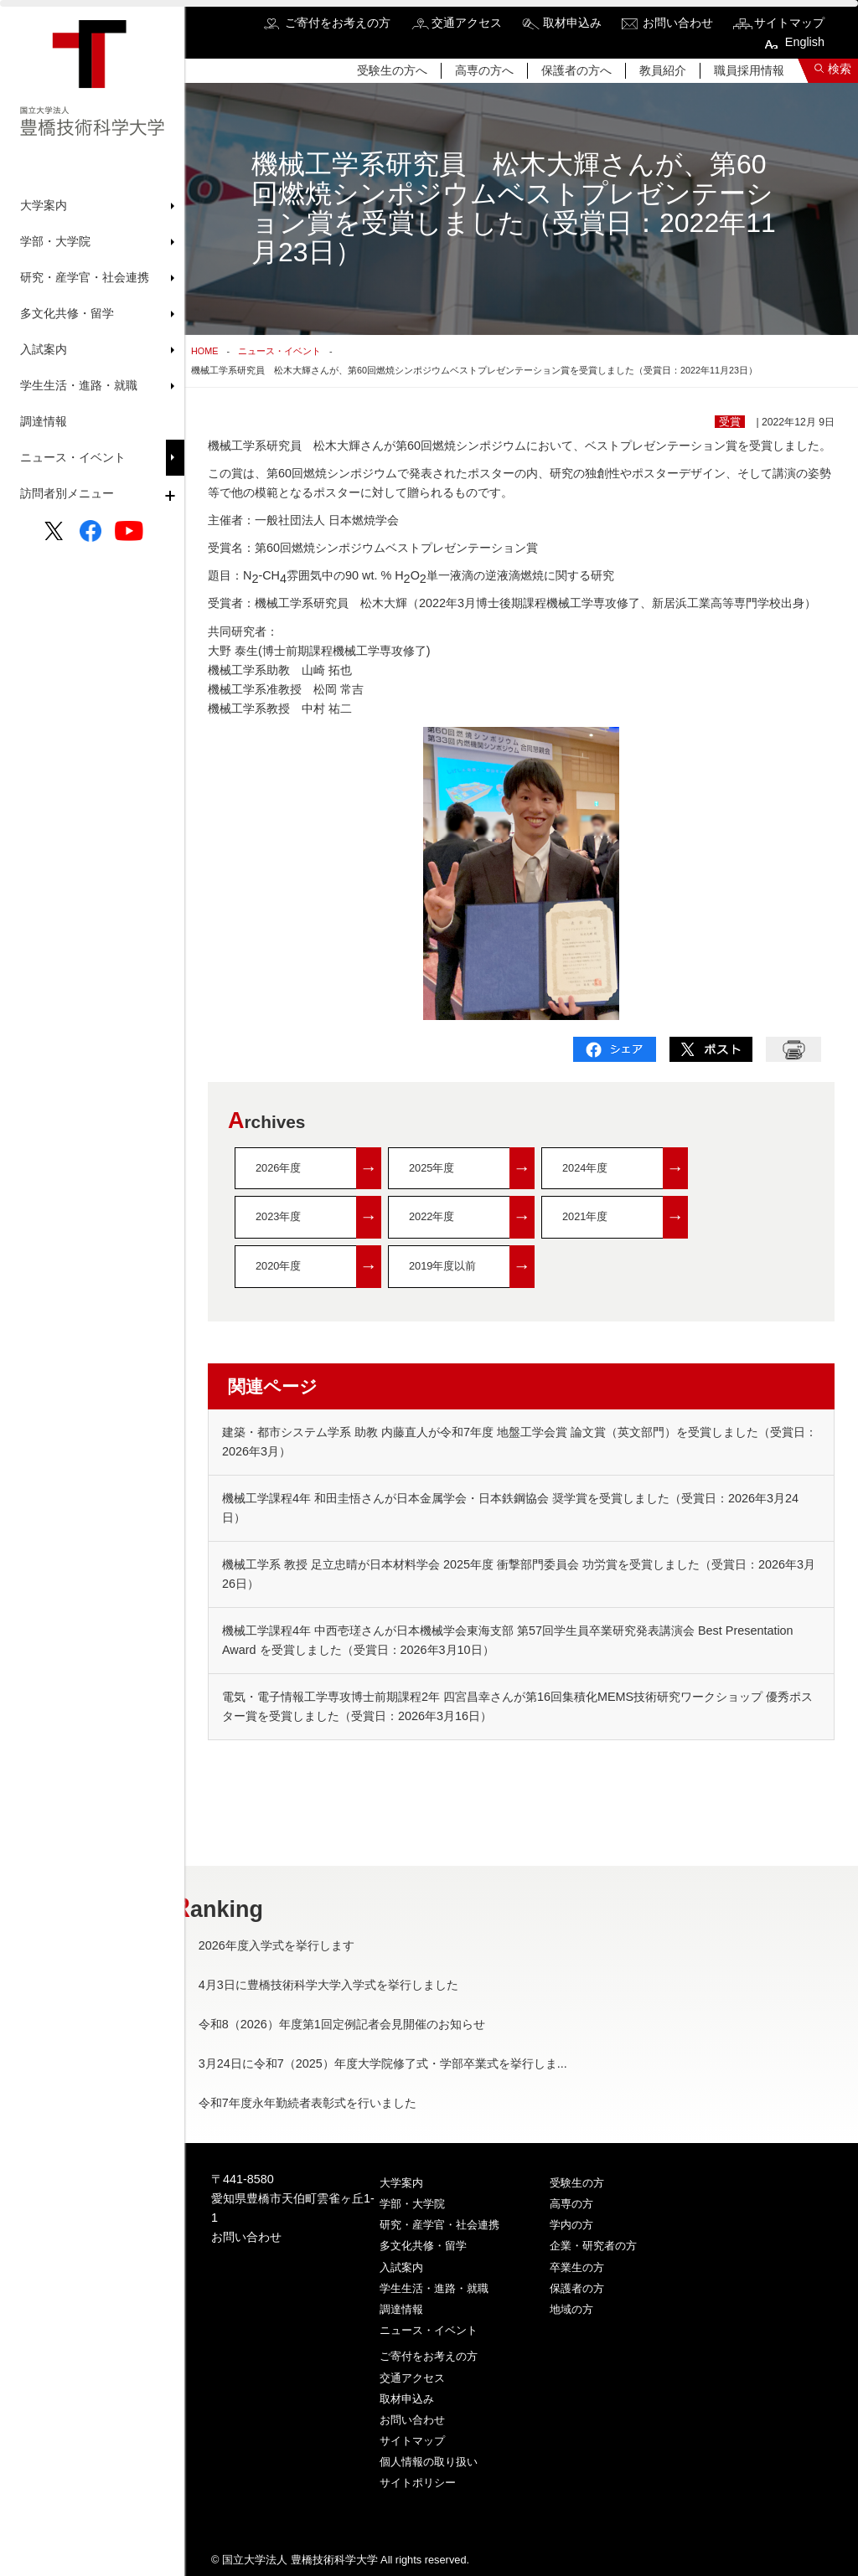  Describe the element at coordinates (577, 2267) in the screenshot. I see `卒業生の方` at that location.